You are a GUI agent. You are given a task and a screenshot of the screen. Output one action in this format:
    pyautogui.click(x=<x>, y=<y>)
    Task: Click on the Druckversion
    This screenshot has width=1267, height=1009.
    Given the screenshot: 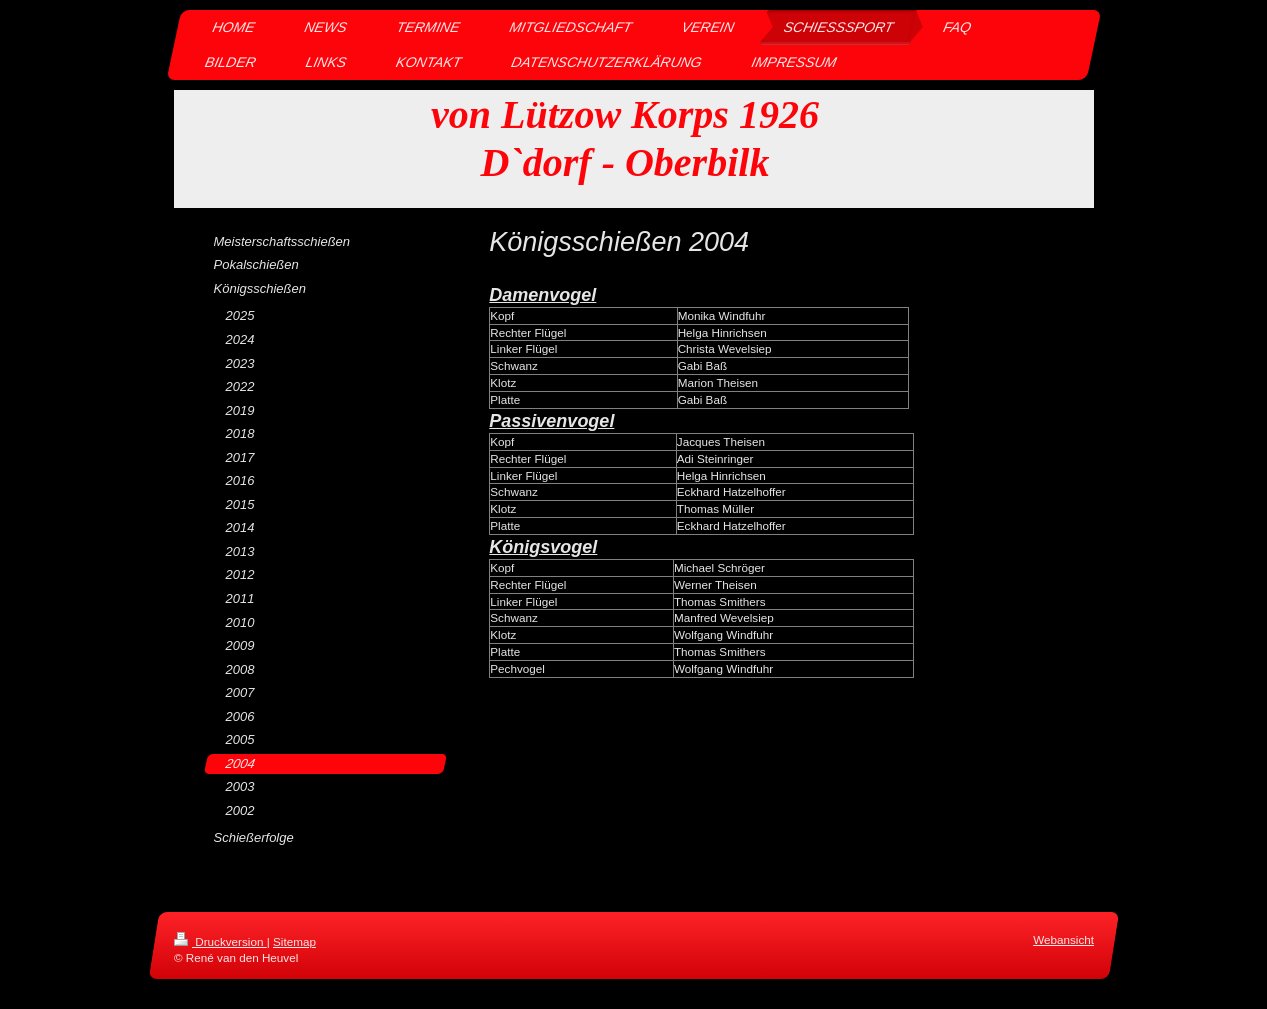 What is the action you would take?
    pyautogui.click(x=220, y=941)
    